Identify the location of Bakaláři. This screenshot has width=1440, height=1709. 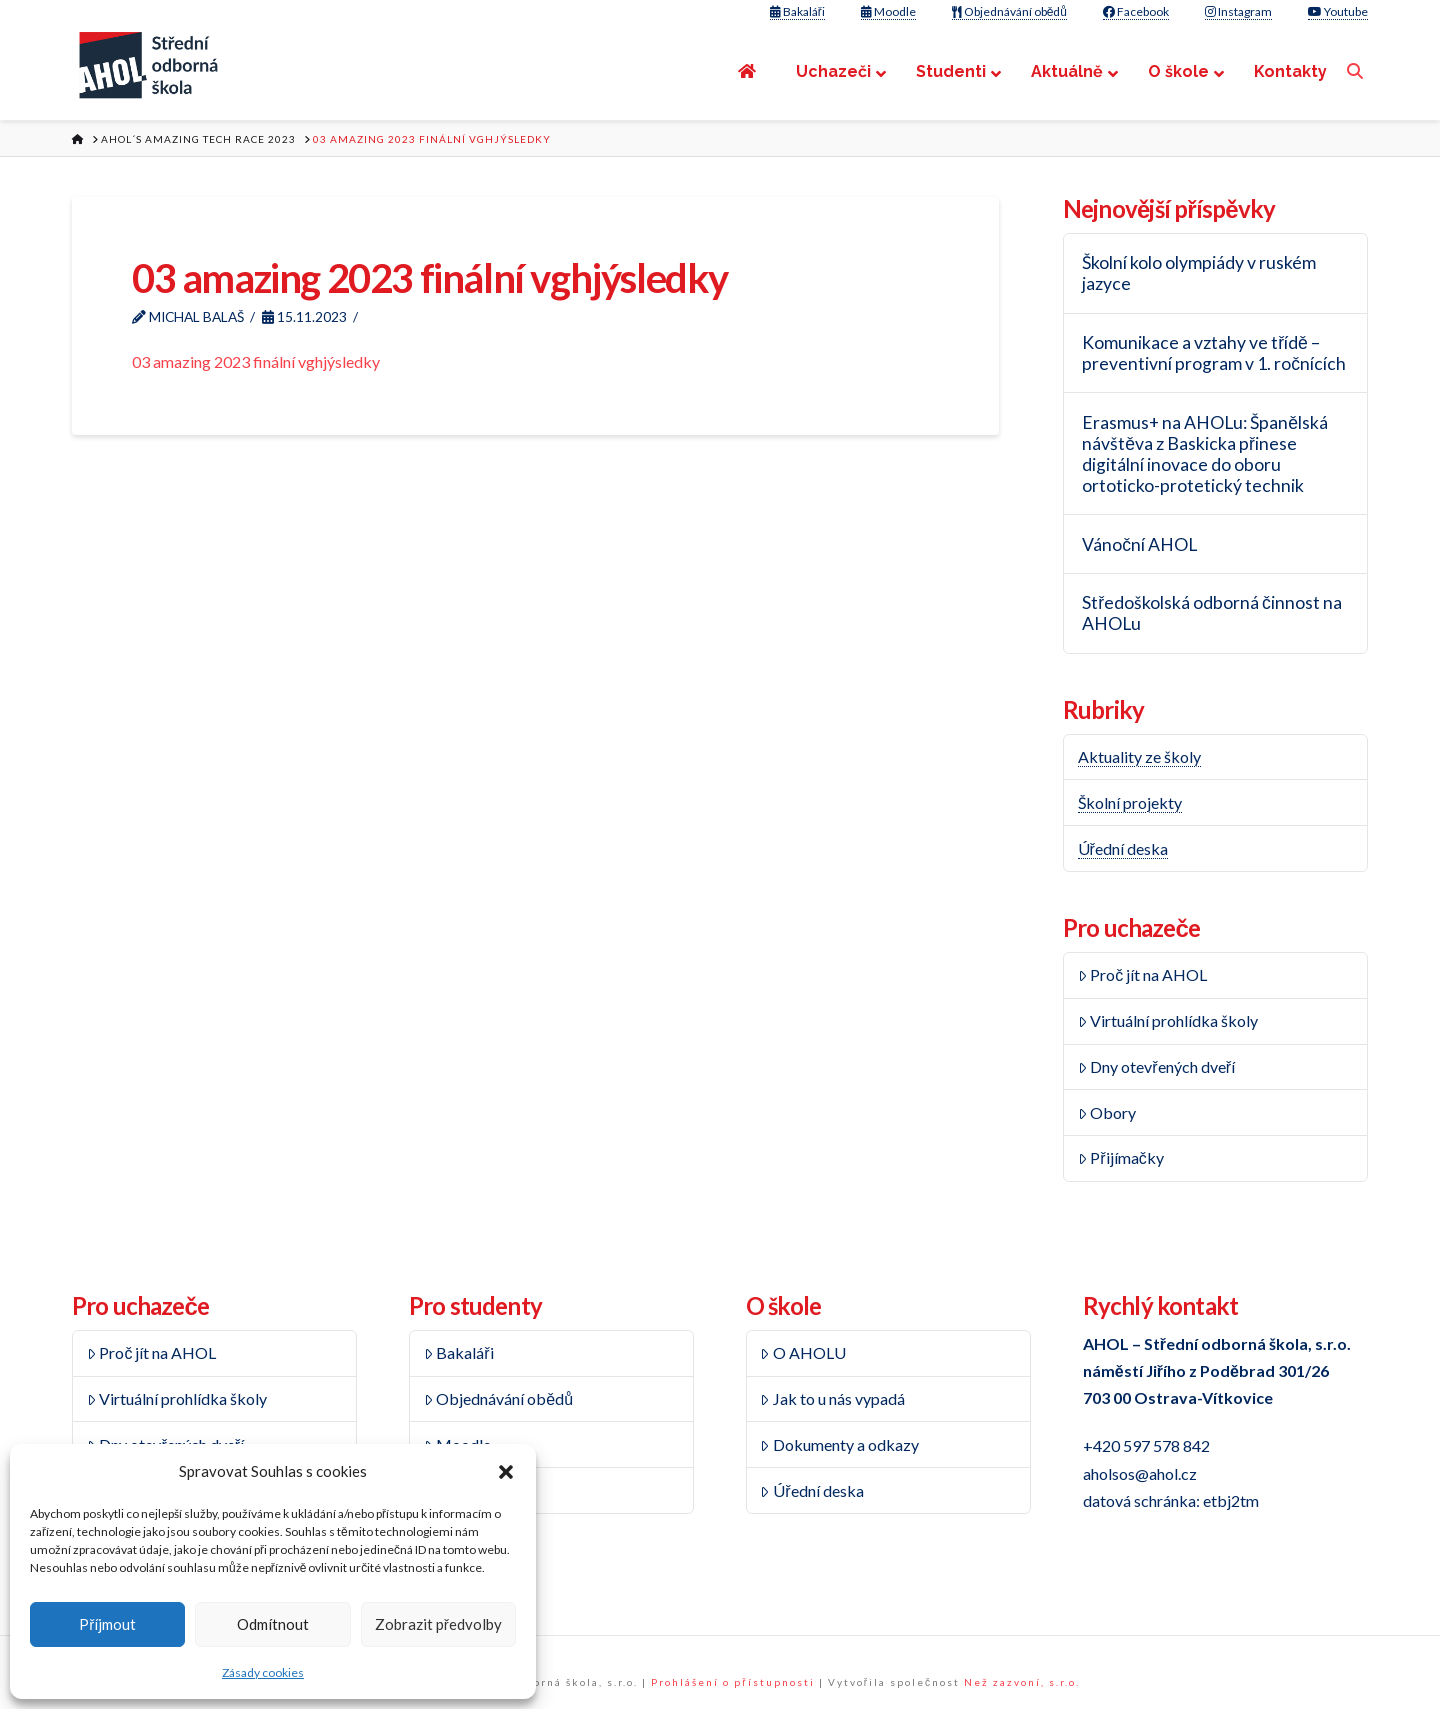
(797, 11).